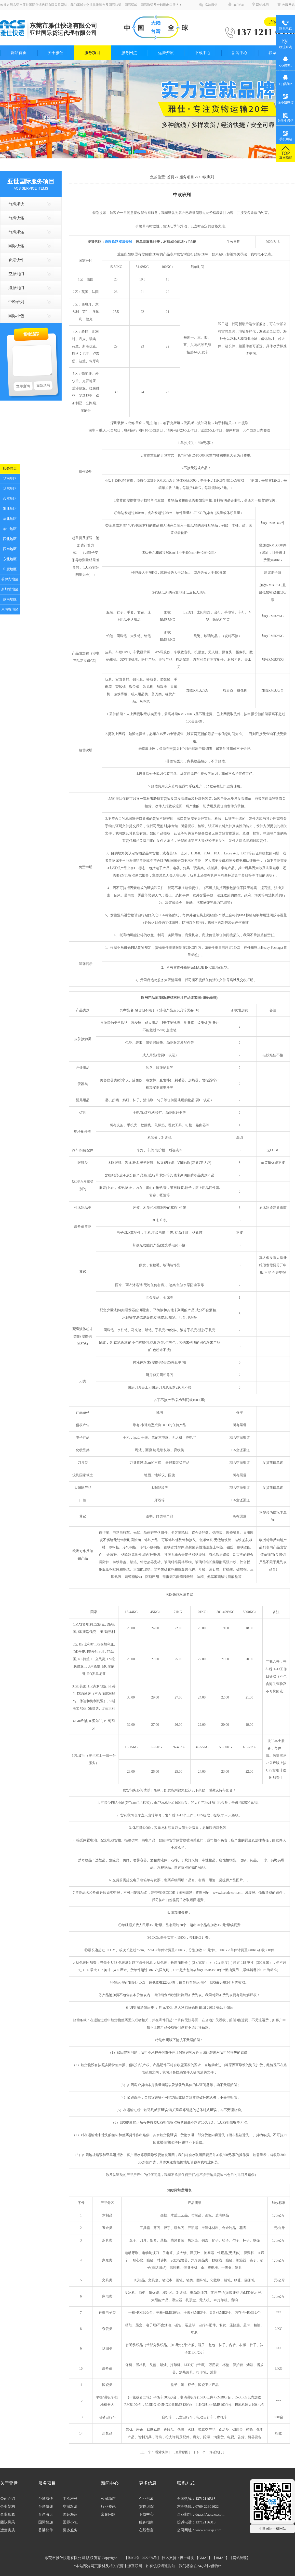 Image resolution: width=295 pixels, height=2576 pixels. What do you see at coordinates (70, 2514) in the screenshot?
I see `国际海运` at bounding box center [70, 2514].